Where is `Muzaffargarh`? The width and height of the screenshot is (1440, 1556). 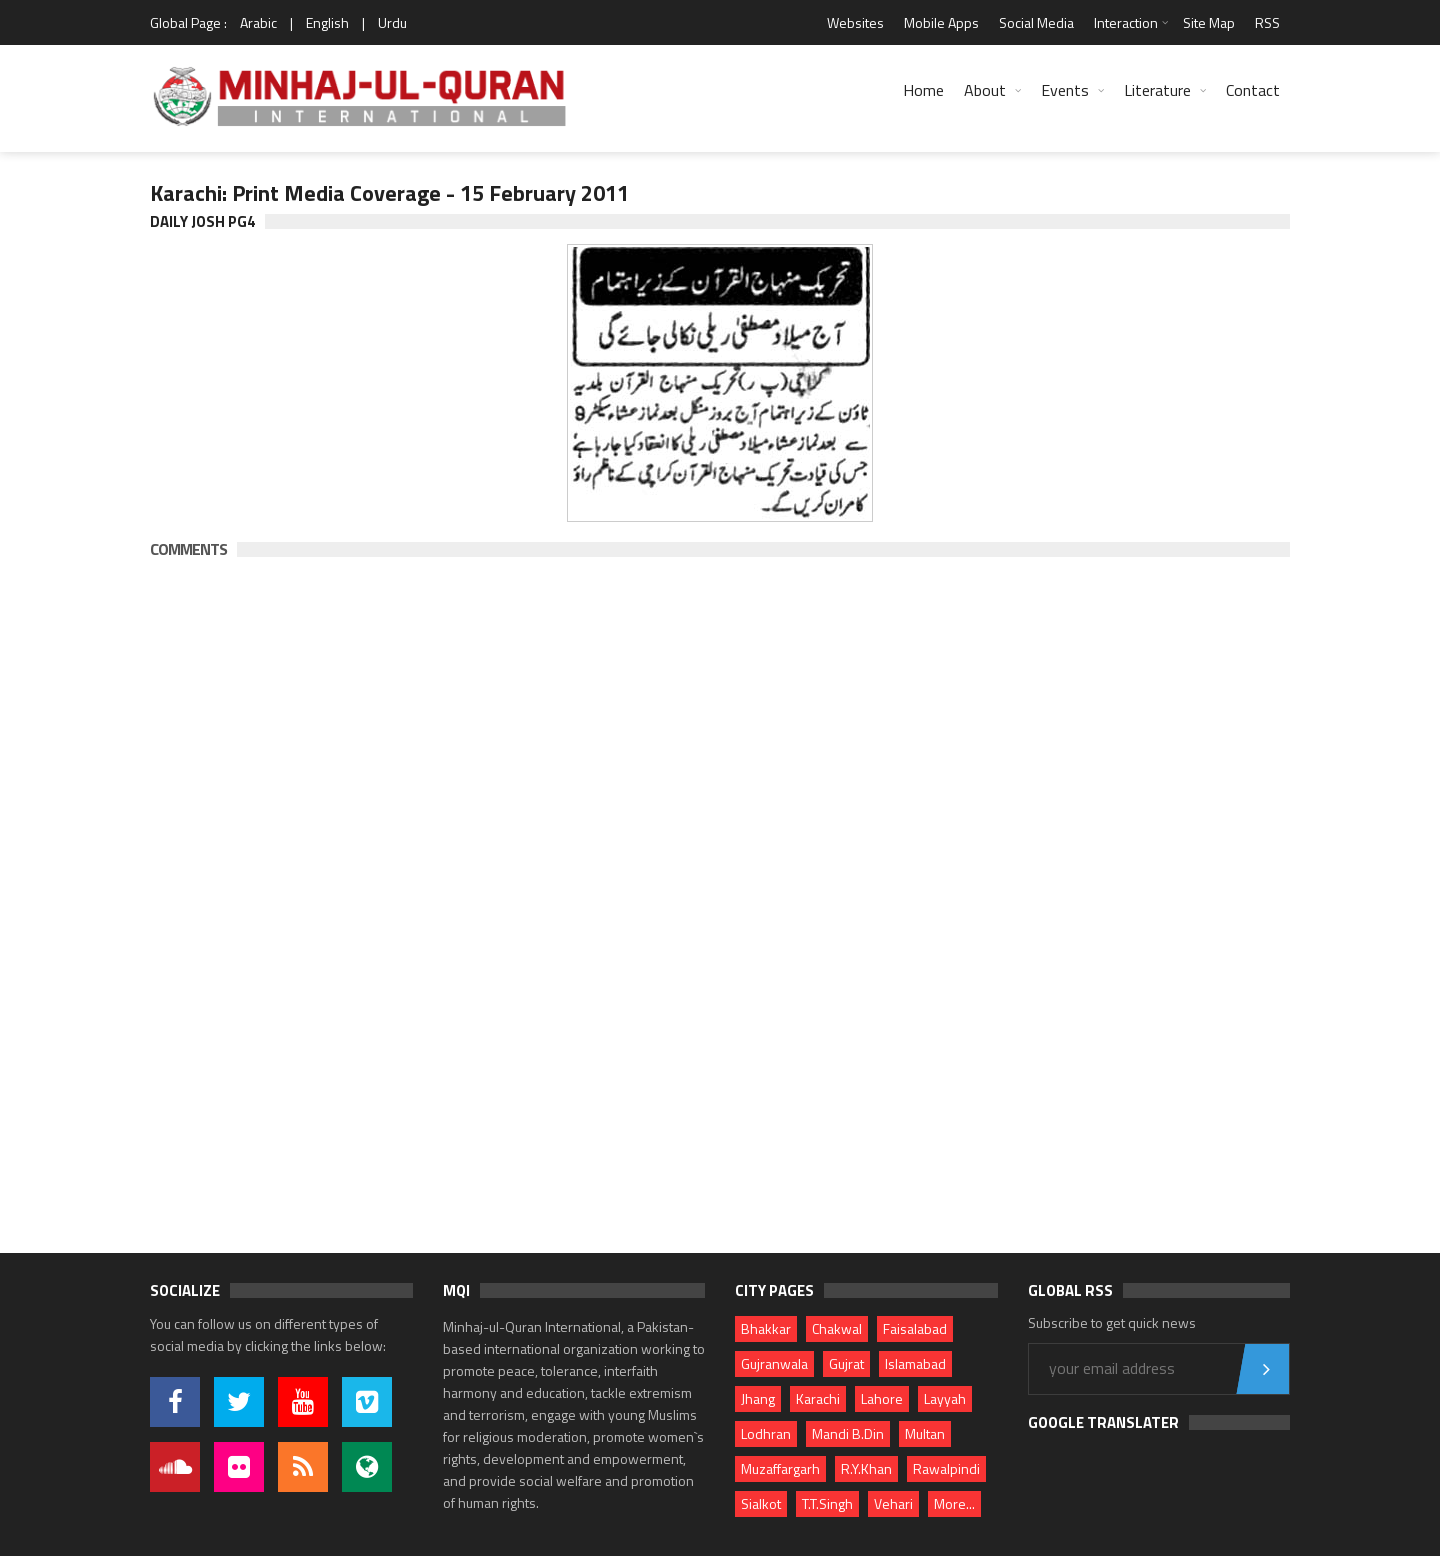 Muzaffargarh is located at coordinates (780, 1468).